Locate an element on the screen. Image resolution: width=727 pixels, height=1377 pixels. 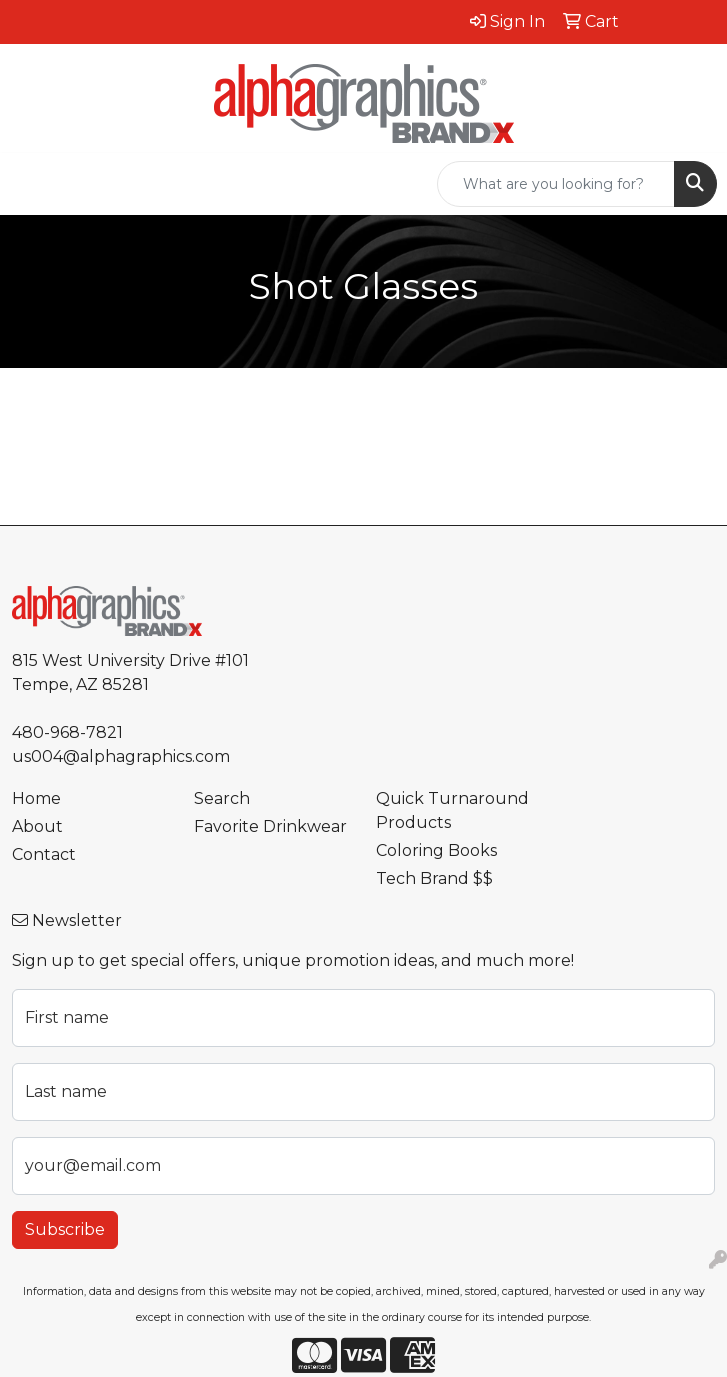
Home is located at coordinates (36, 798).